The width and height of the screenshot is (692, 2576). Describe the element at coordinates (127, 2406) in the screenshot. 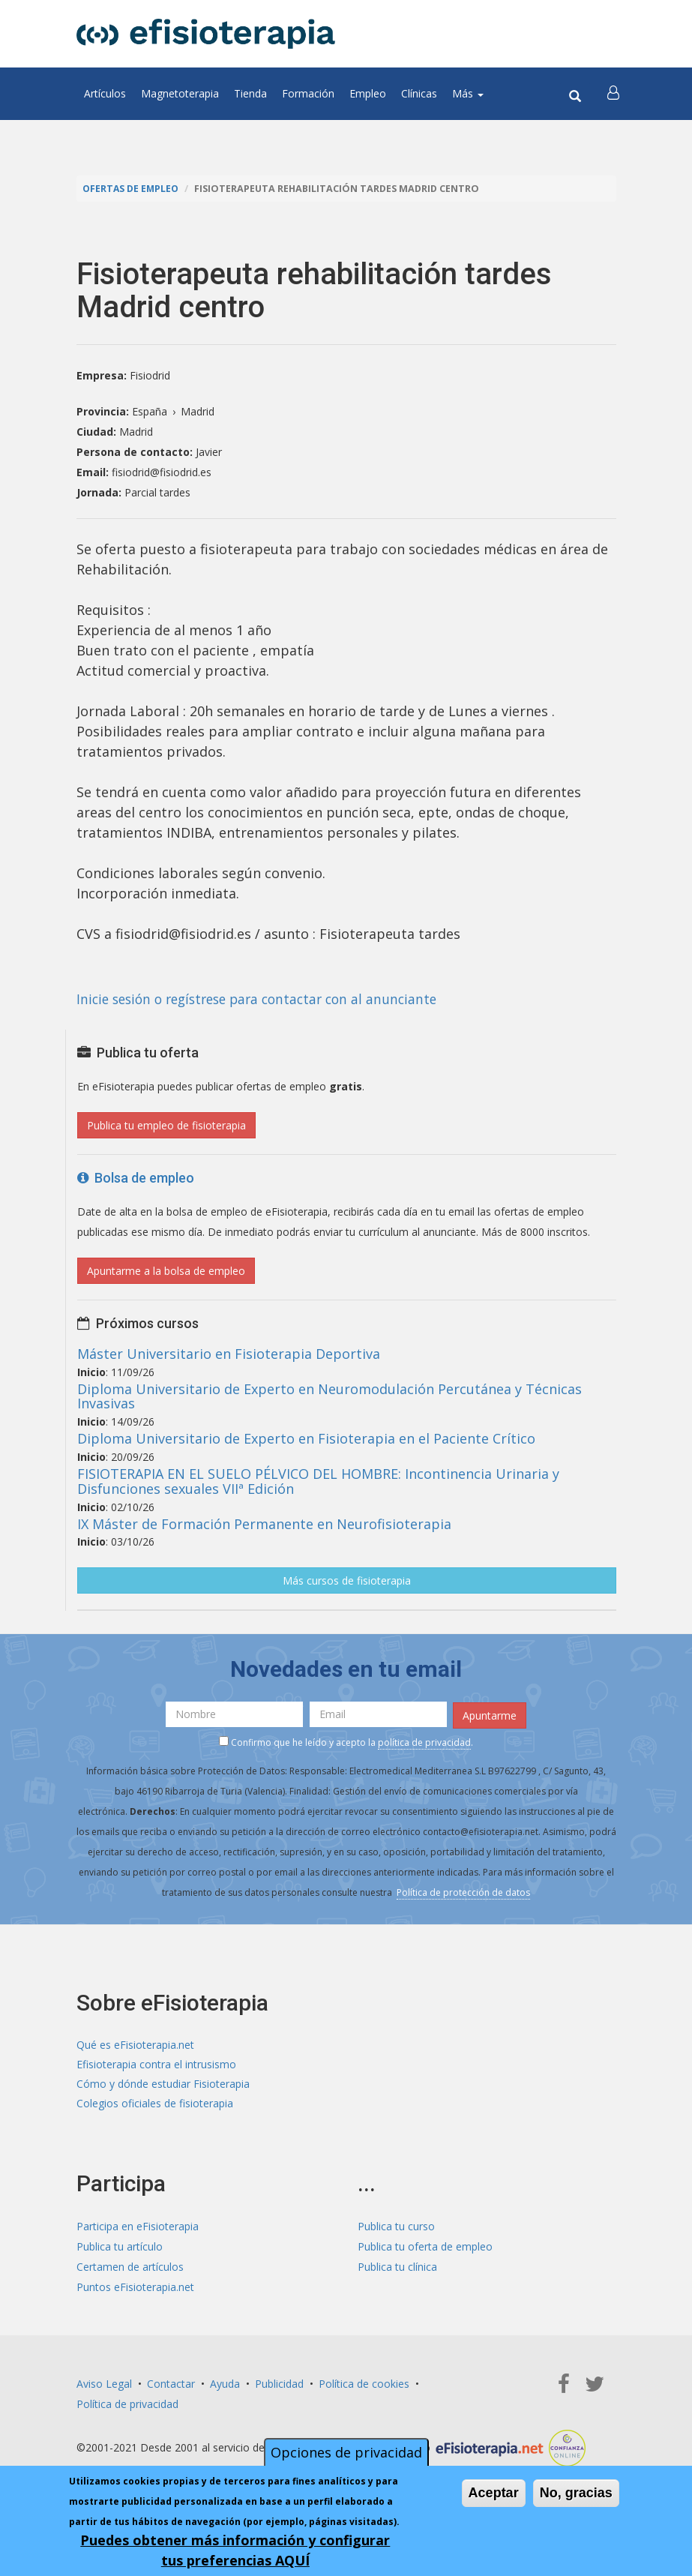

I see `Política de privacidad` at that location.